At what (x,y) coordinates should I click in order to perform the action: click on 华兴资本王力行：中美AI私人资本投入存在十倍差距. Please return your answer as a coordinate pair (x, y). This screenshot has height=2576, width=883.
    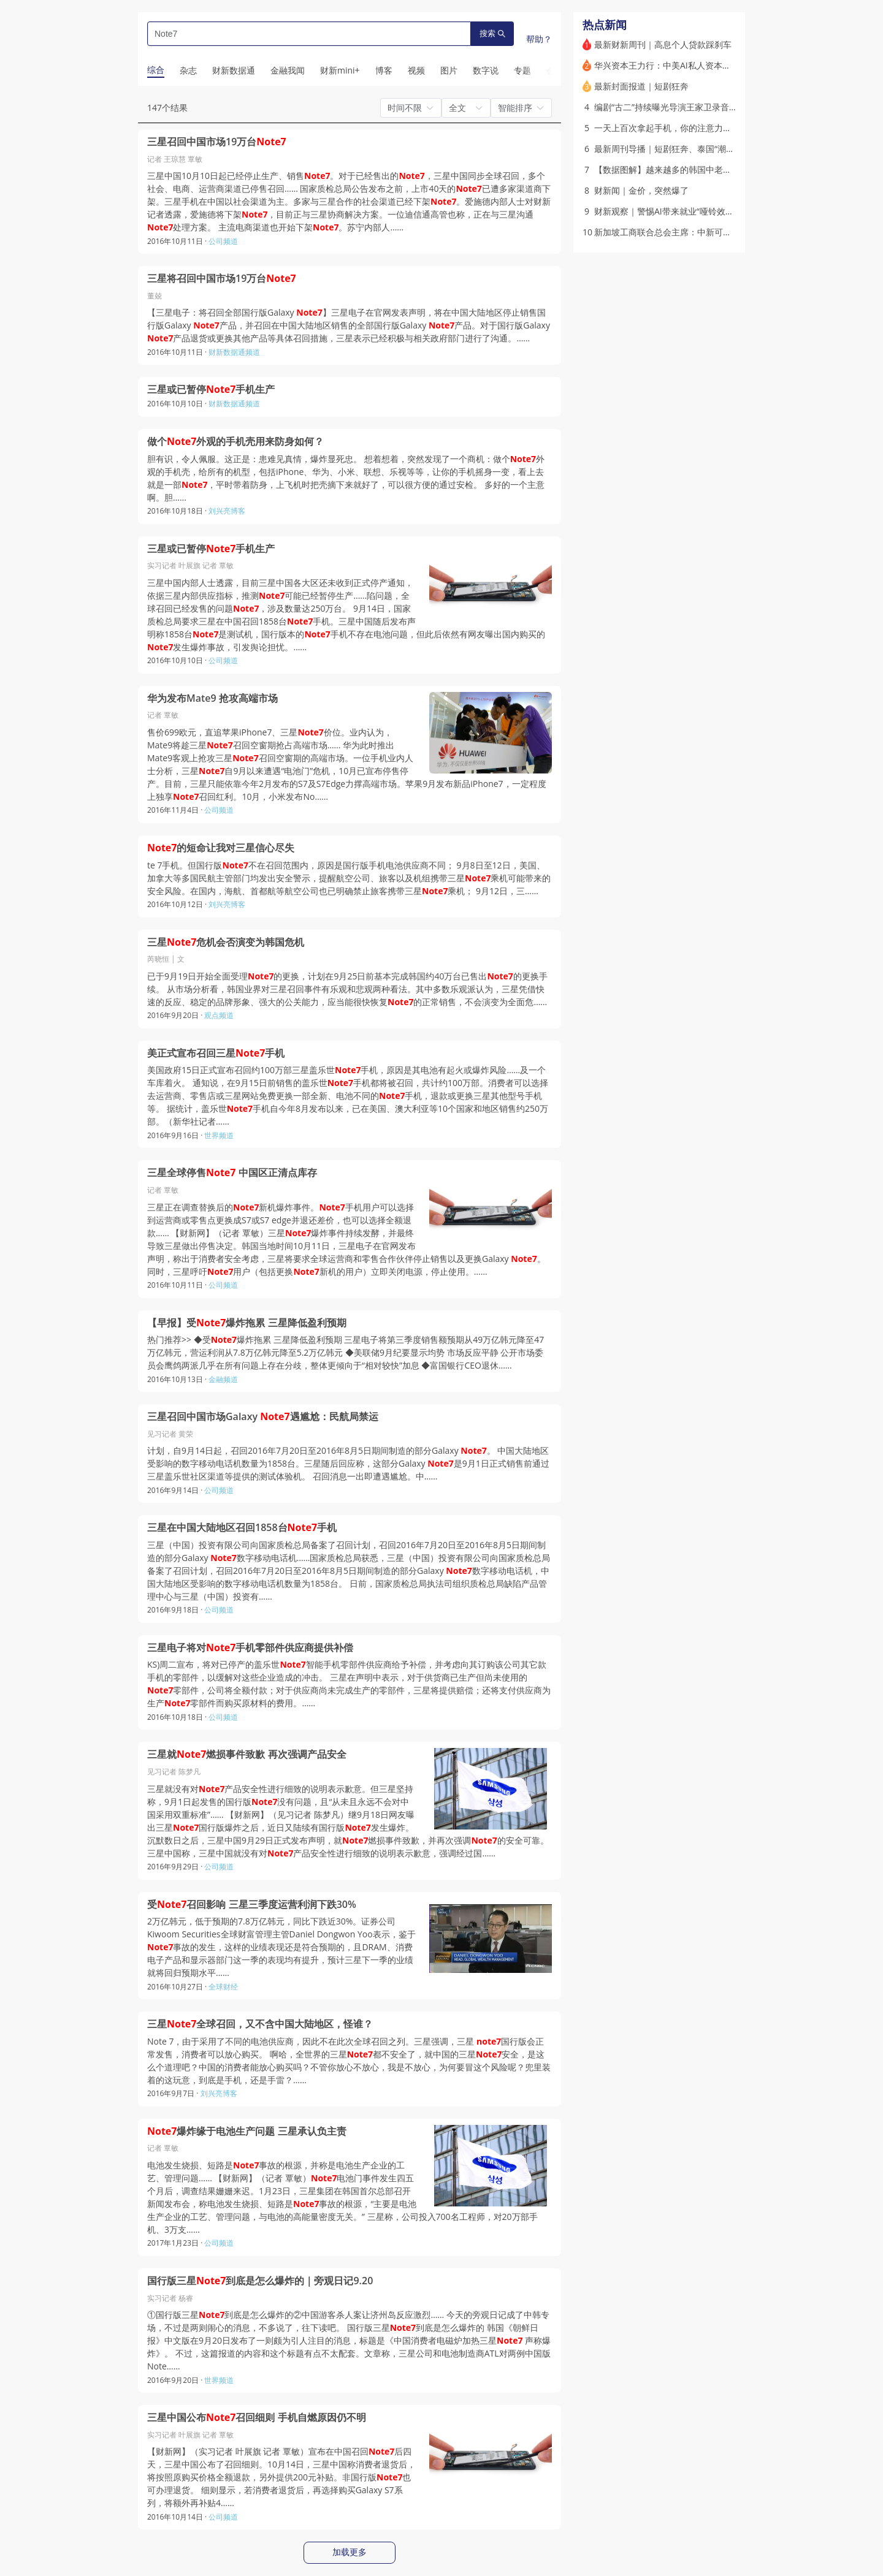
    Looking at the image, I should click on (692, 65).